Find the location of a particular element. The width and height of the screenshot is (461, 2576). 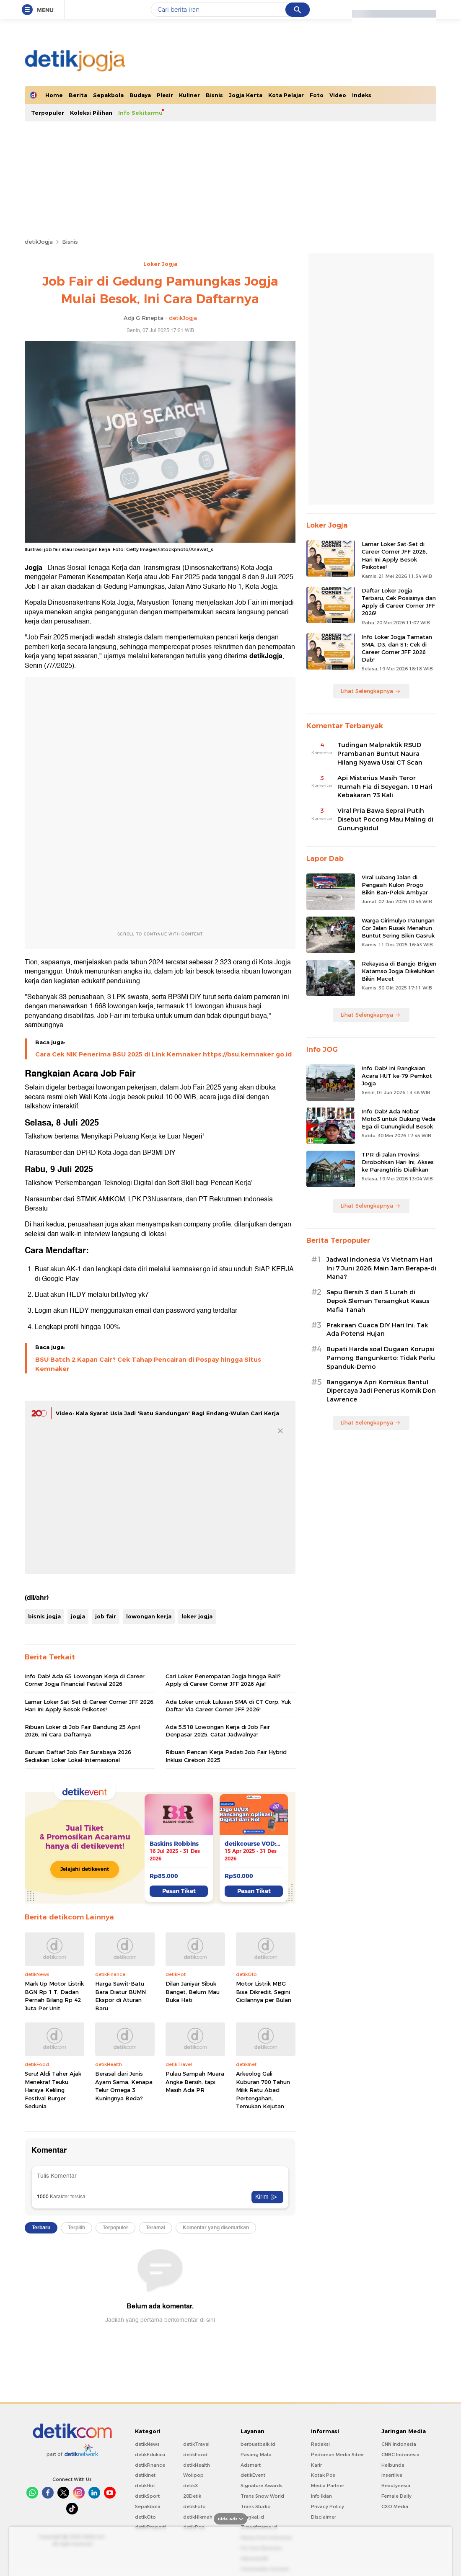

detikHealth is located at coordinates (196, 2465).